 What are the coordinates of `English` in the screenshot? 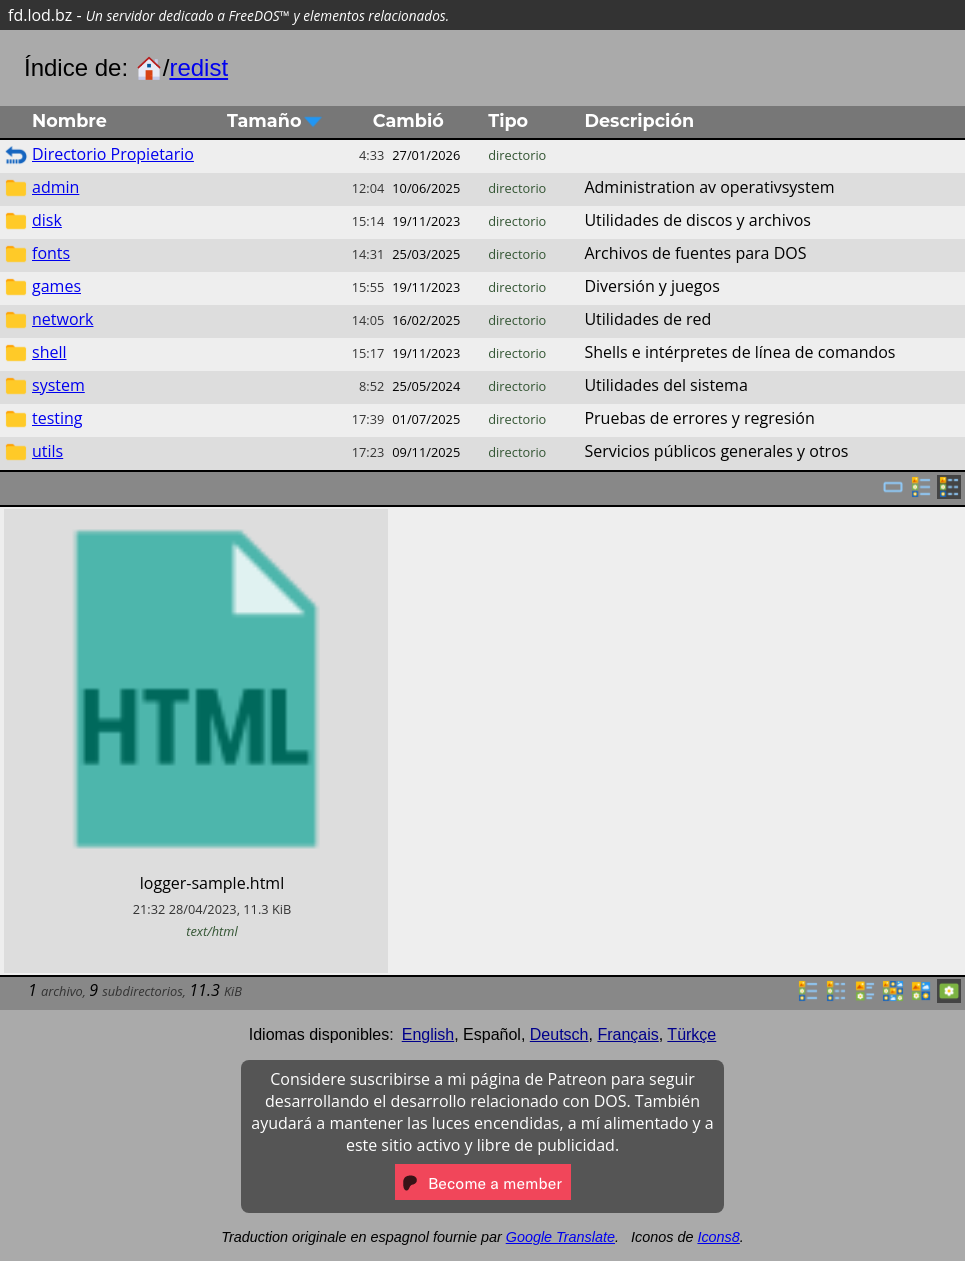 It's located at (428, 1034).